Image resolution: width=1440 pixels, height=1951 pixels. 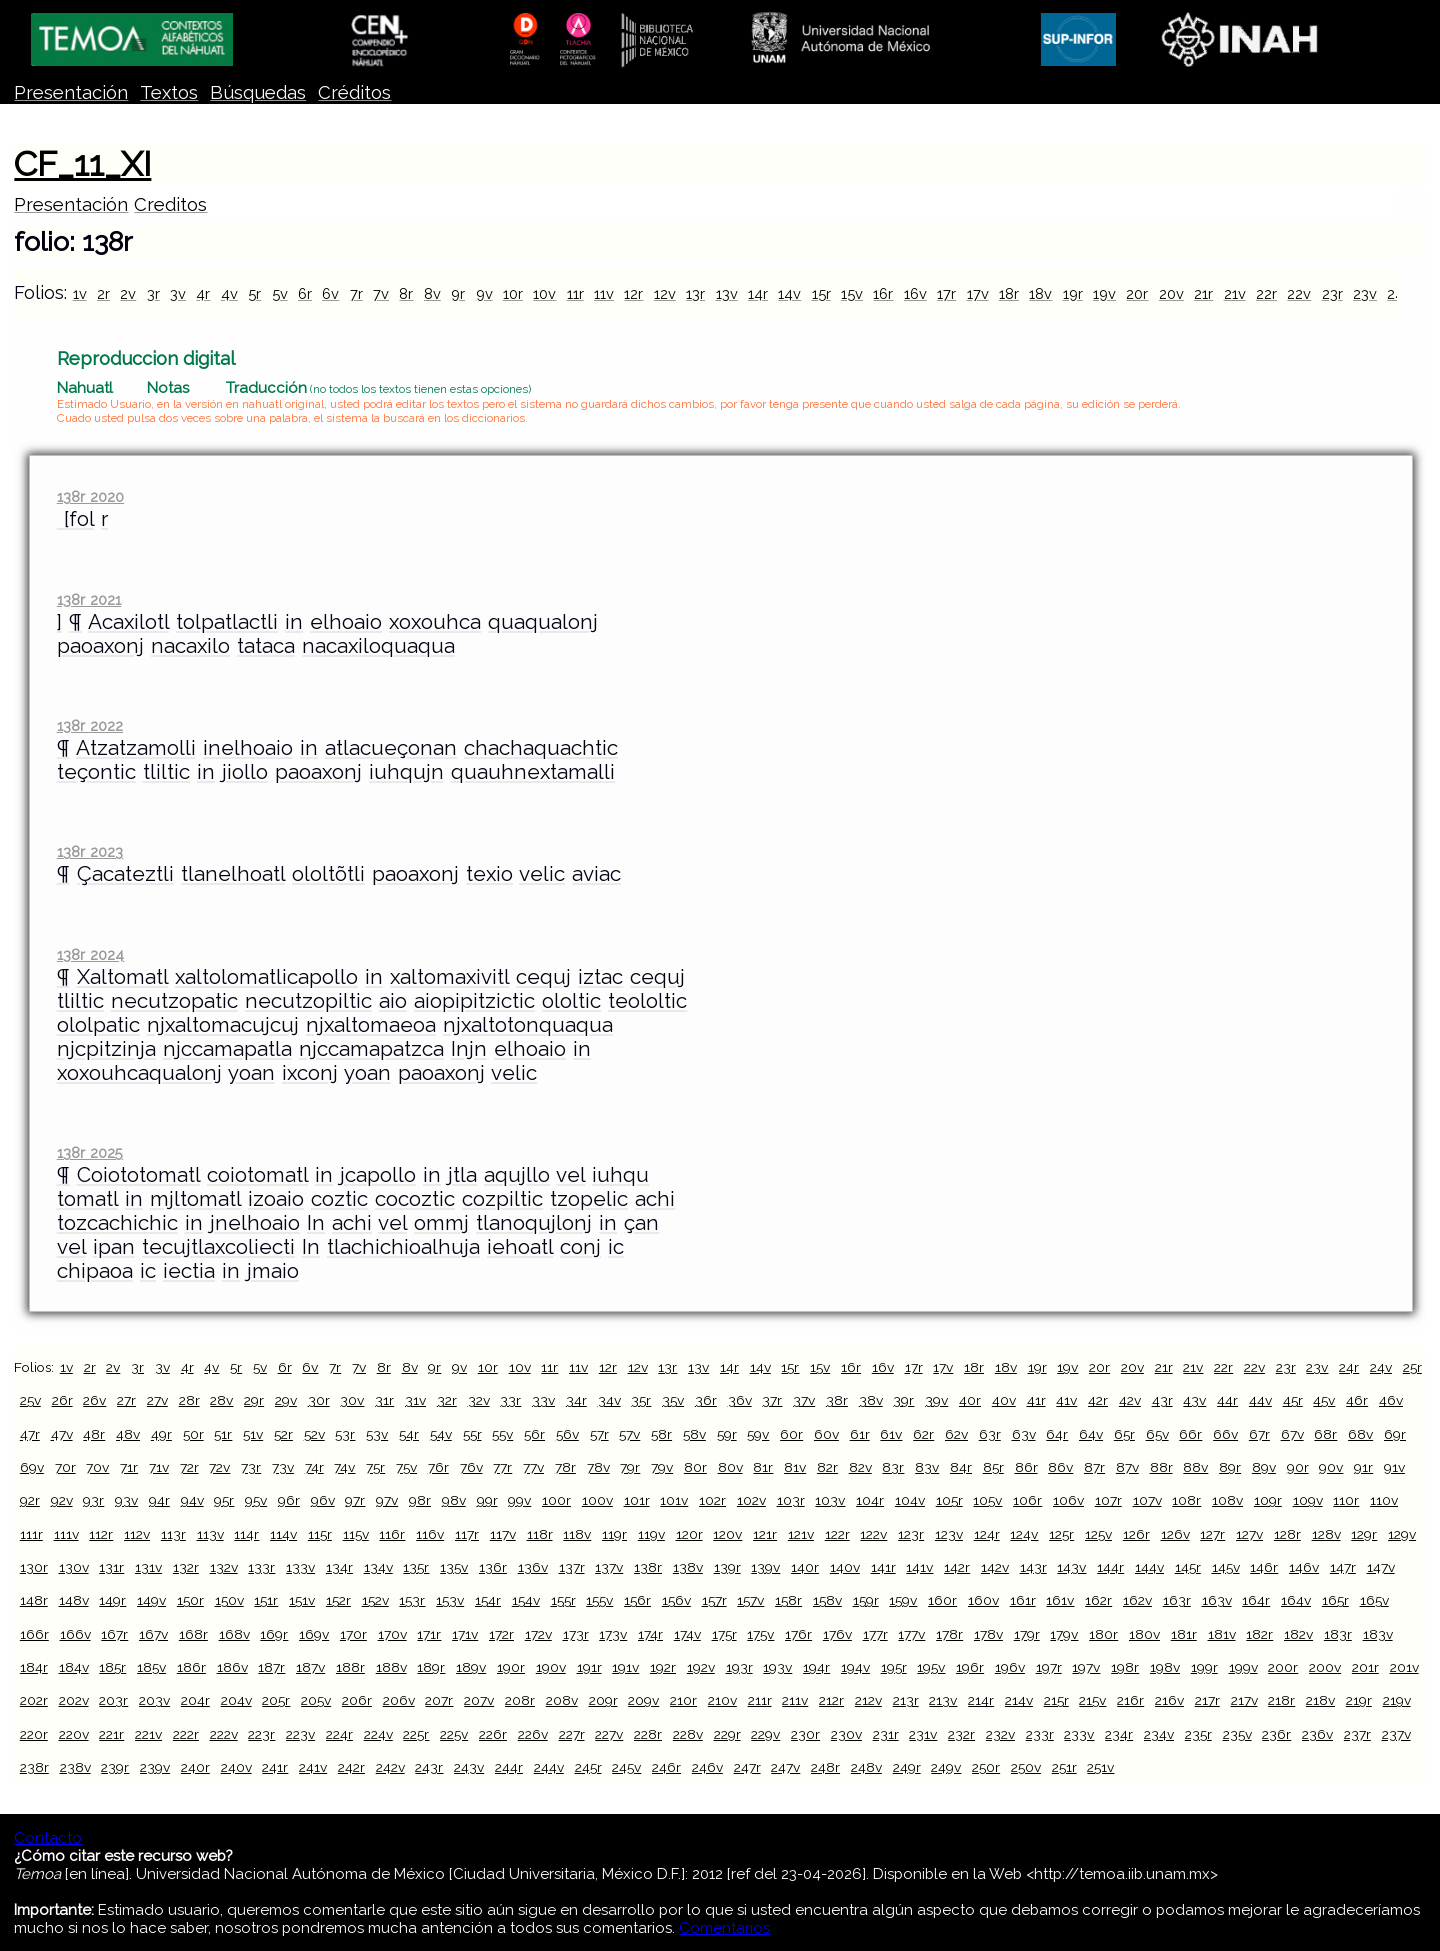 What do you see at coordinates (1222, 1634) in the screenshot?
I see `181v` at bounding box center [1222, 1634].